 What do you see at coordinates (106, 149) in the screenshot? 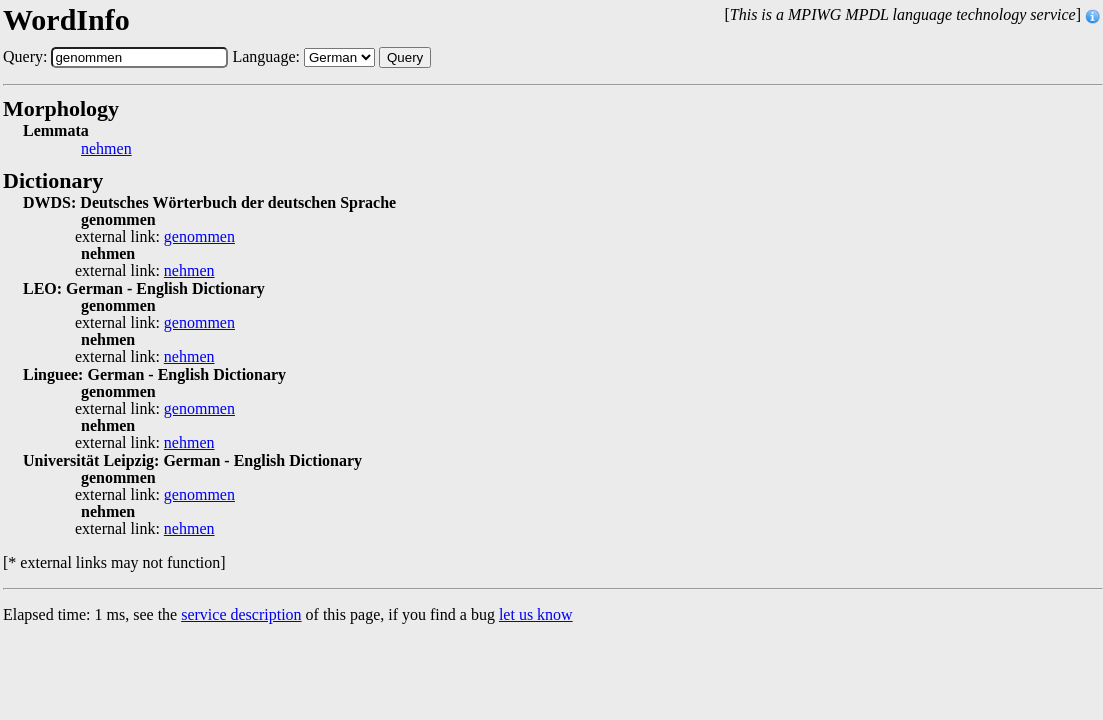
I see `nehmen` at bounding box center [106, 149].